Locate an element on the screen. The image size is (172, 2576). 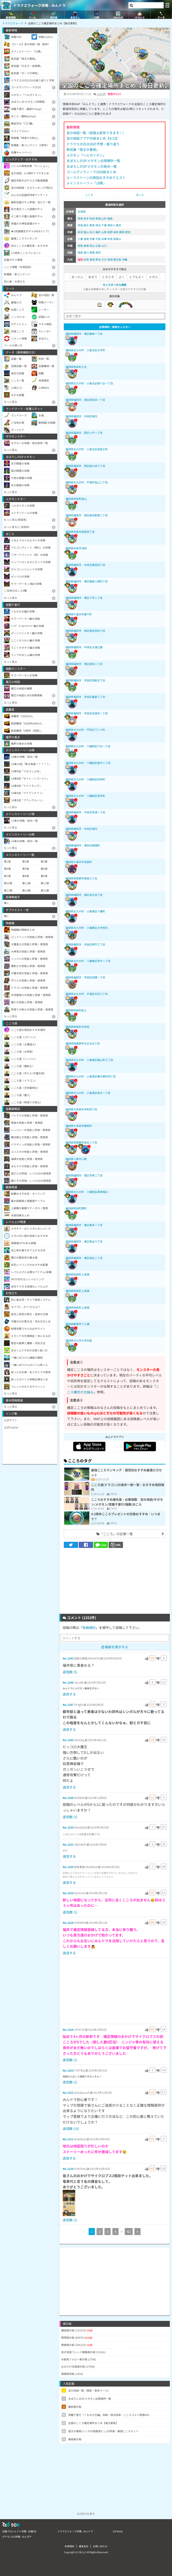
長野 is located at coordinates (110, 232).